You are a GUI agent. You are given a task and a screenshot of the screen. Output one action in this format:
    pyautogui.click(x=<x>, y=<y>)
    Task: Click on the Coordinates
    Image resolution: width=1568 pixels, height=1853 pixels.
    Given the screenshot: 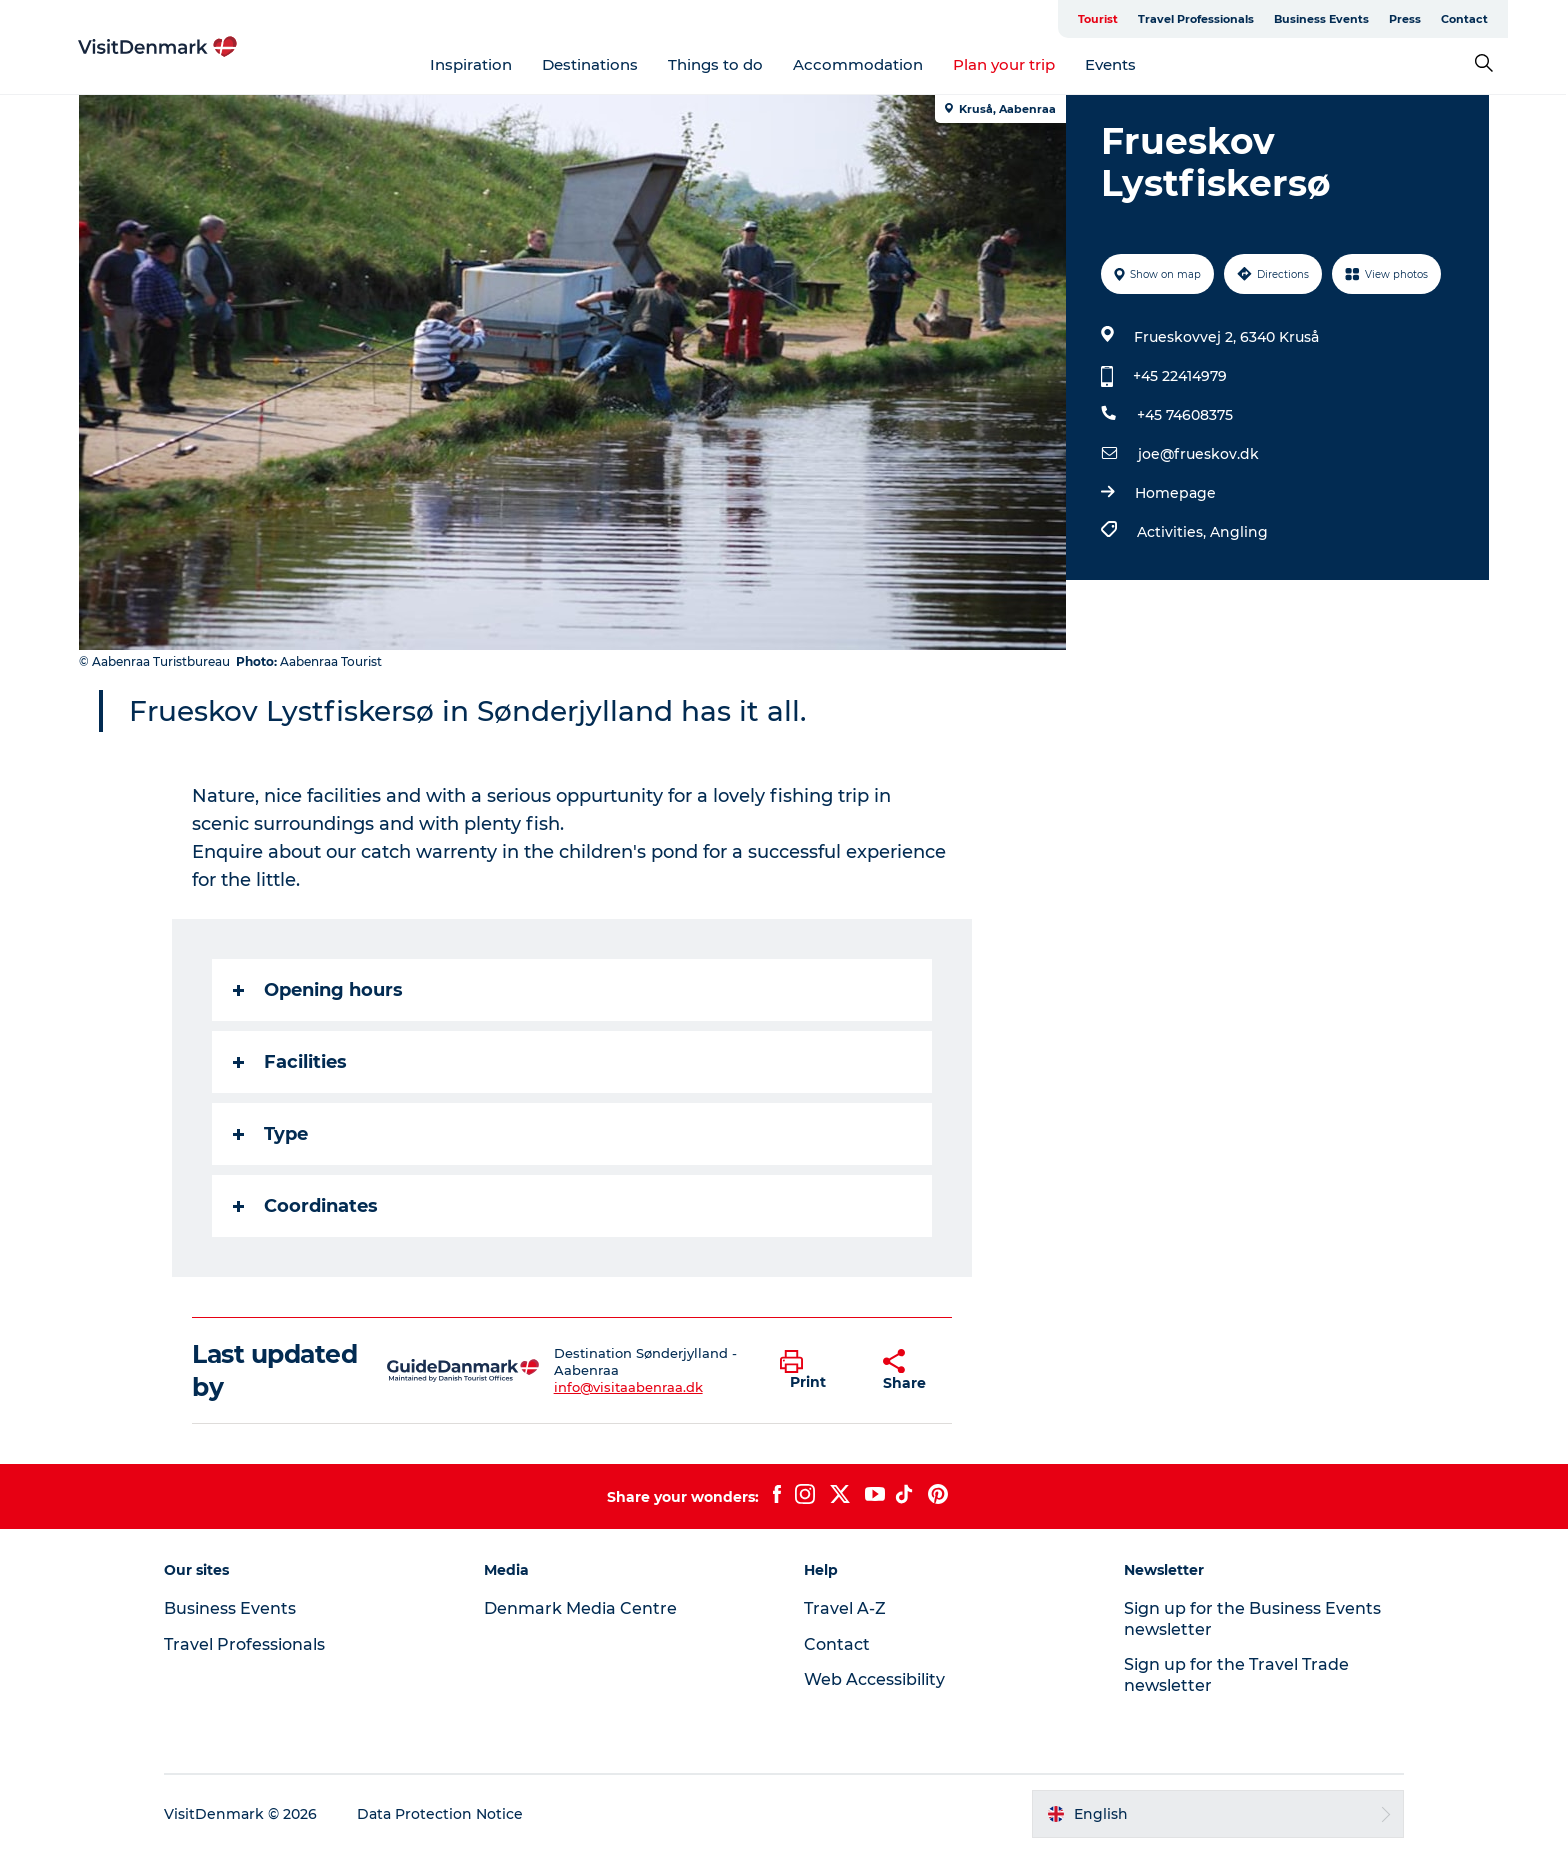 What is the action you would take?
    pyautogui.click(x=306, y=1206)
    